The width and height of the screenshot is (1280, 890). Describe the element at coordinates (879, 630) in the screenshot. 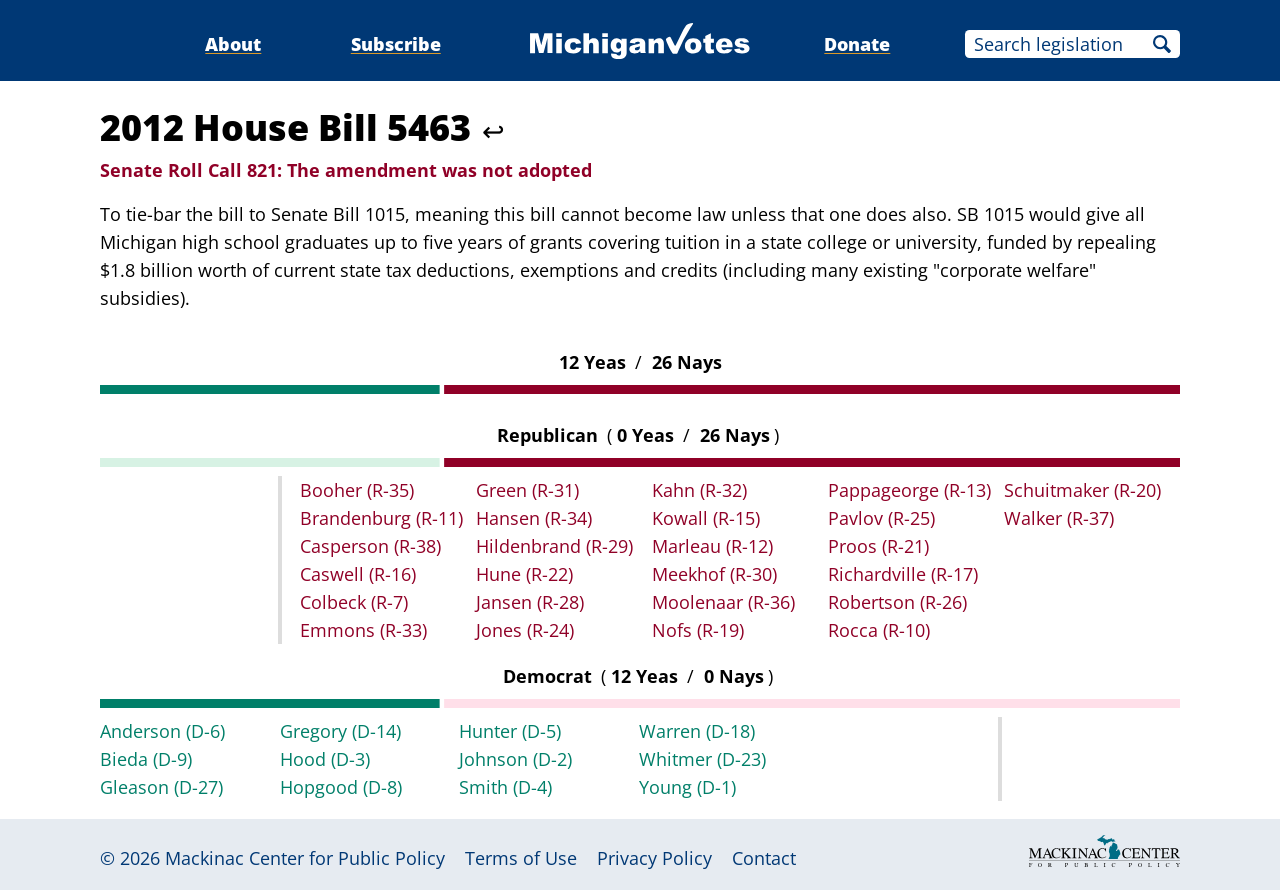

I see `Rocca` at that location.